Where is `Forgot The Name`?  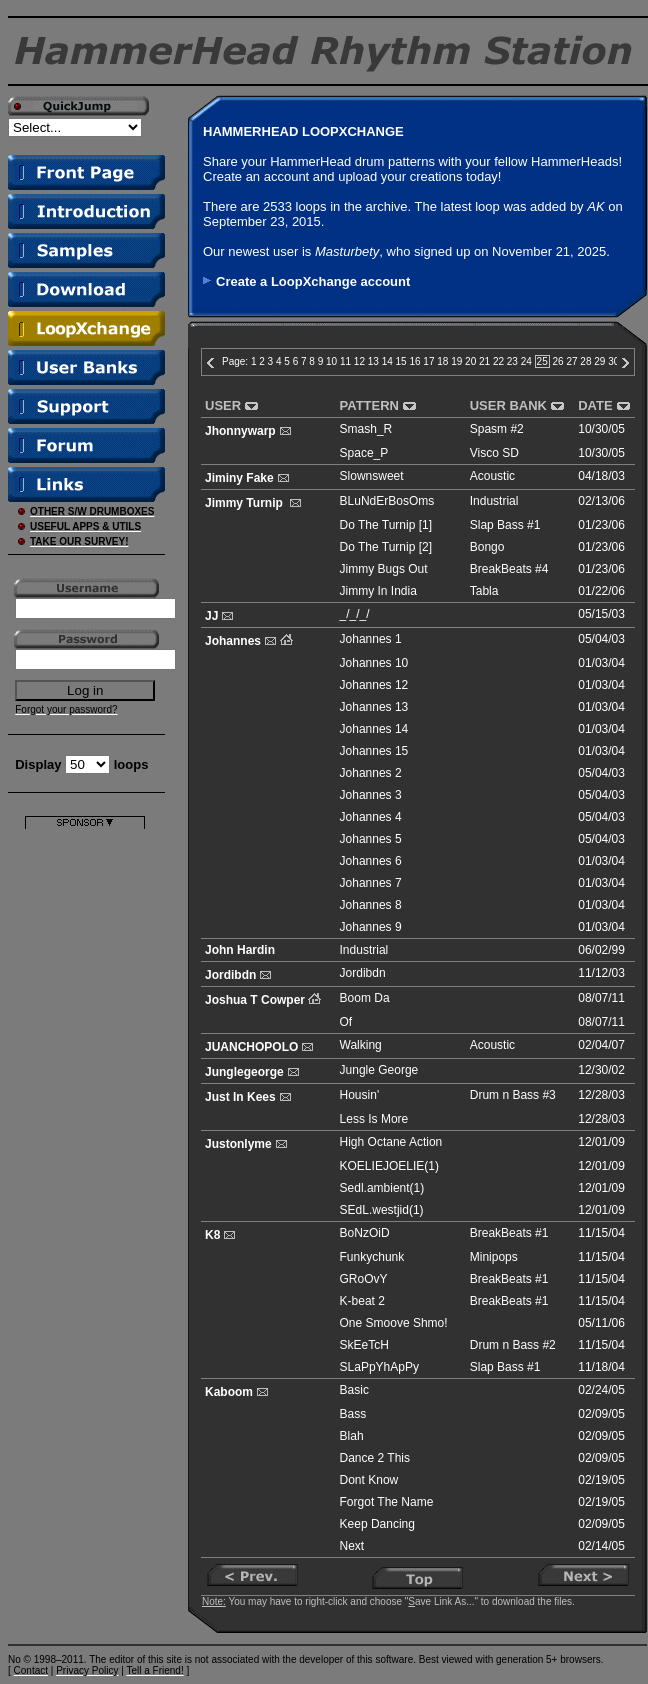 Forgot The Name is located at coordinates (387, 1502).